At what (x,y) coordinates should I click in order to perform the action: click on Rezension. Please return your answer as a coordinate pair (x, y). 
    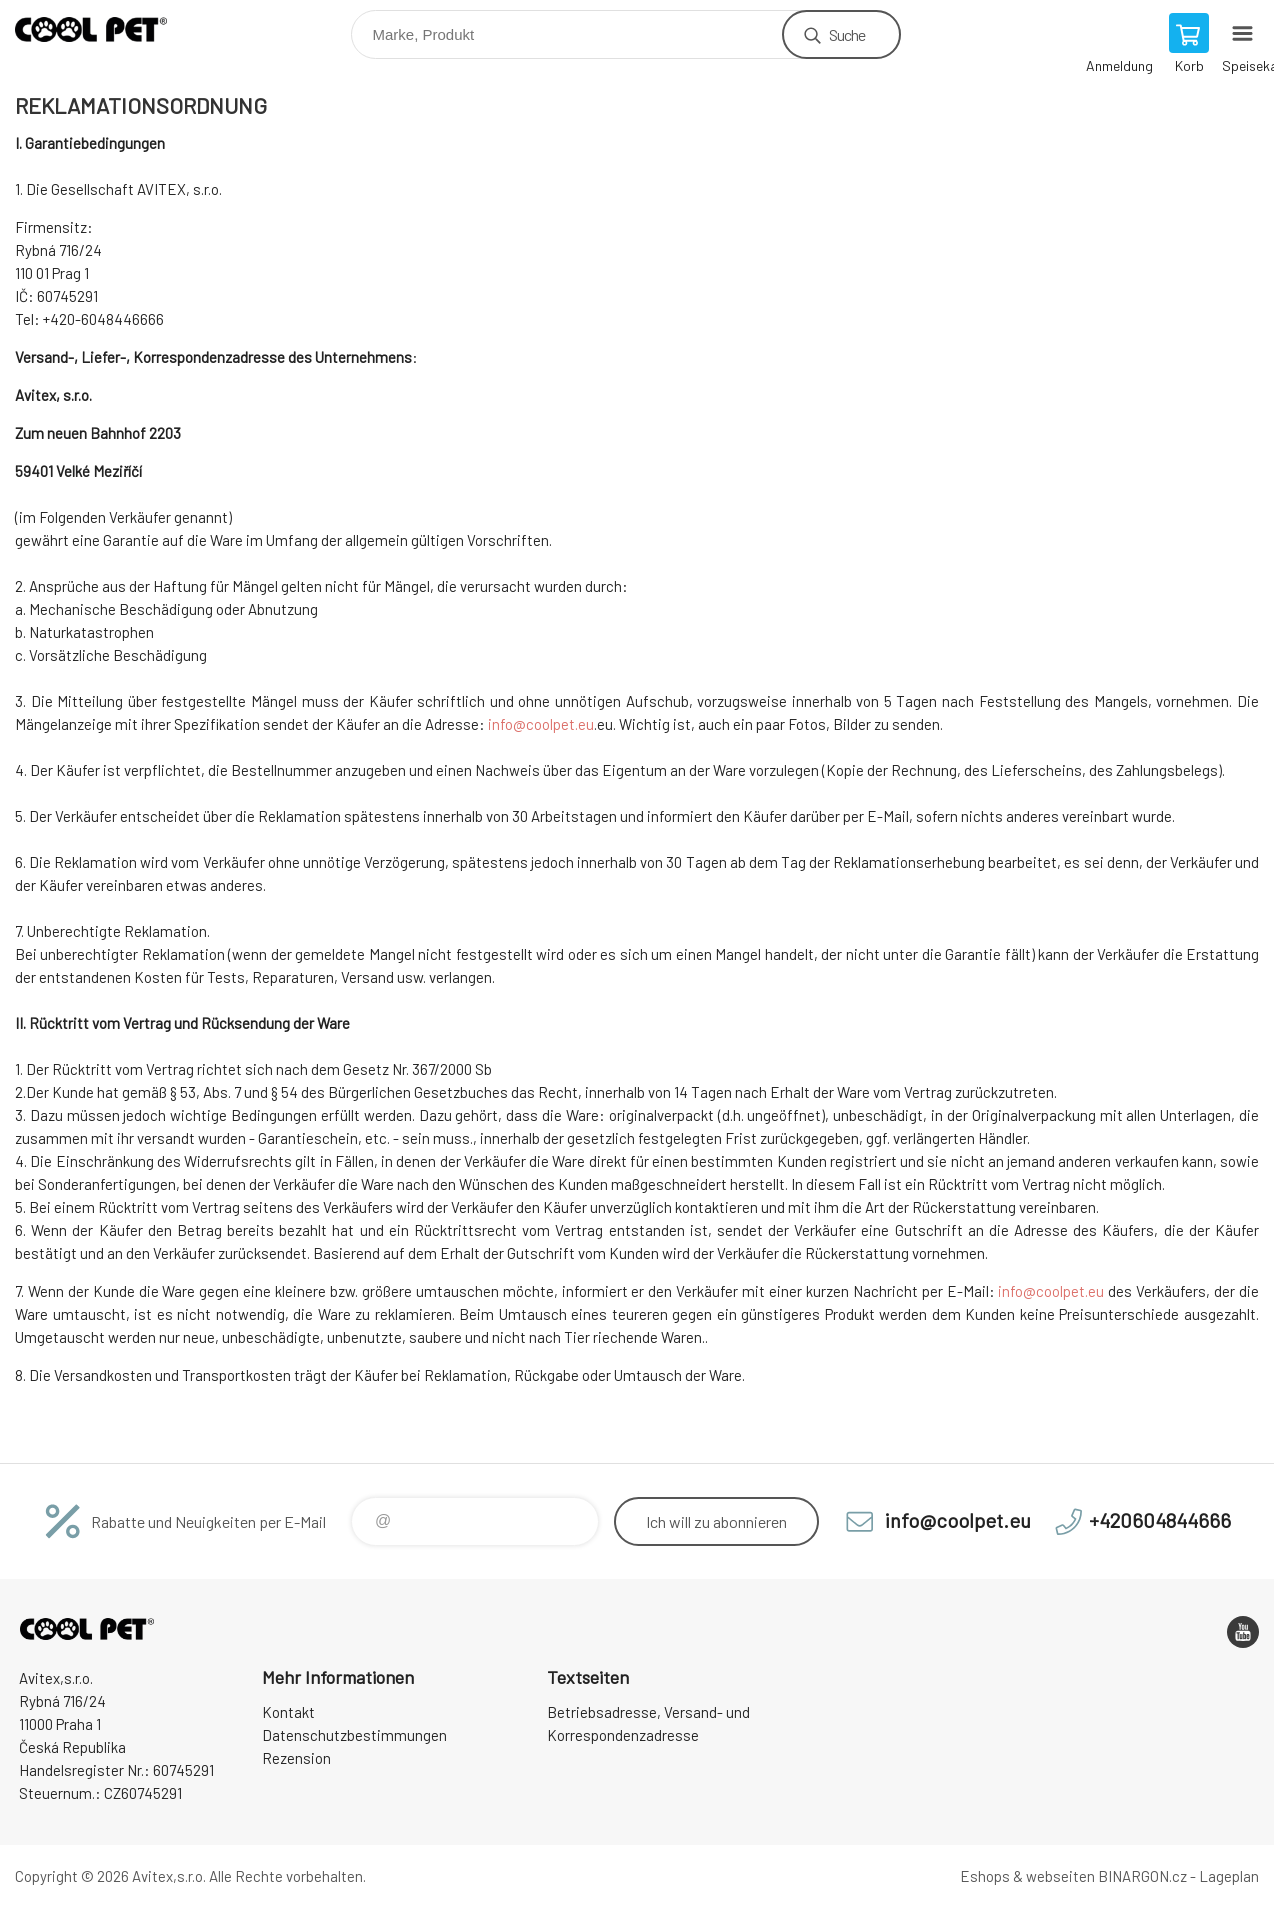
    Looking at the image, I should click on (296, 1758).